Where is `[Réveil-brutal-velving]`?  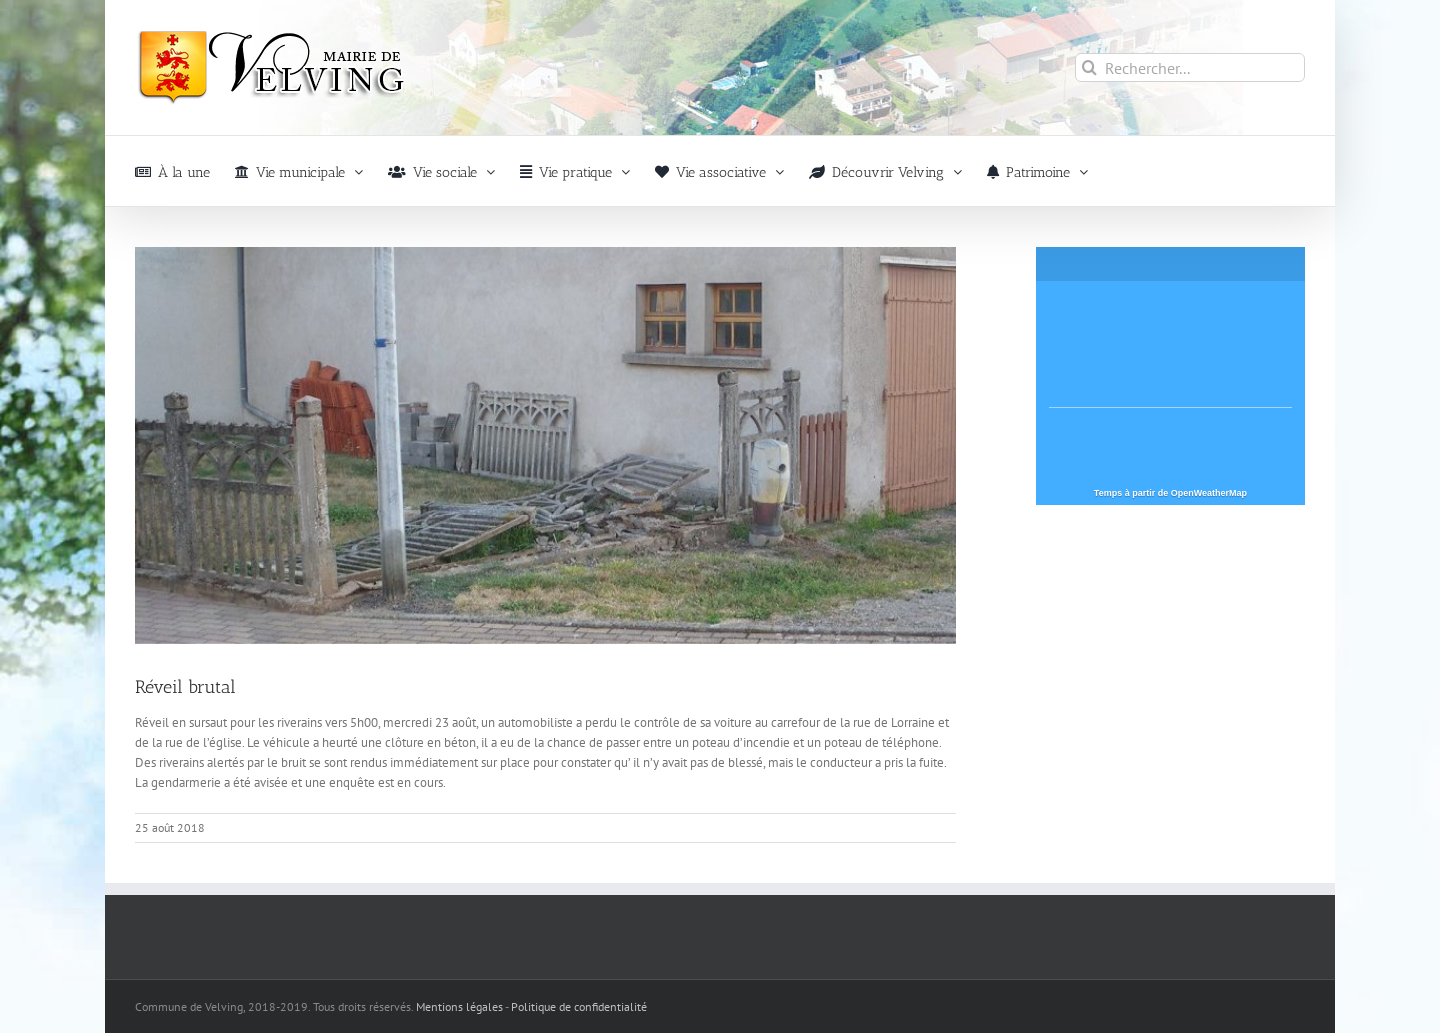
[Réveil-brutal-velving] is located at coordinates (545, 445).